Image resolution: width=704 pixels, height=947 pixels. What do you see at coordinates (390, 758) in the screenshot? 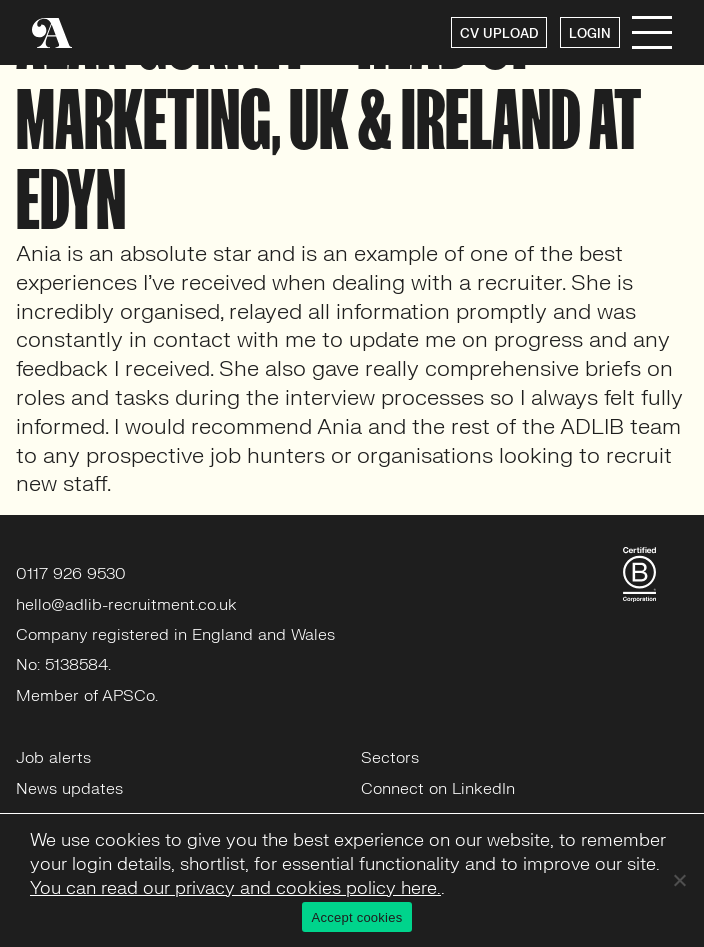
I see `Sectors` at bounding box center [390, 758].